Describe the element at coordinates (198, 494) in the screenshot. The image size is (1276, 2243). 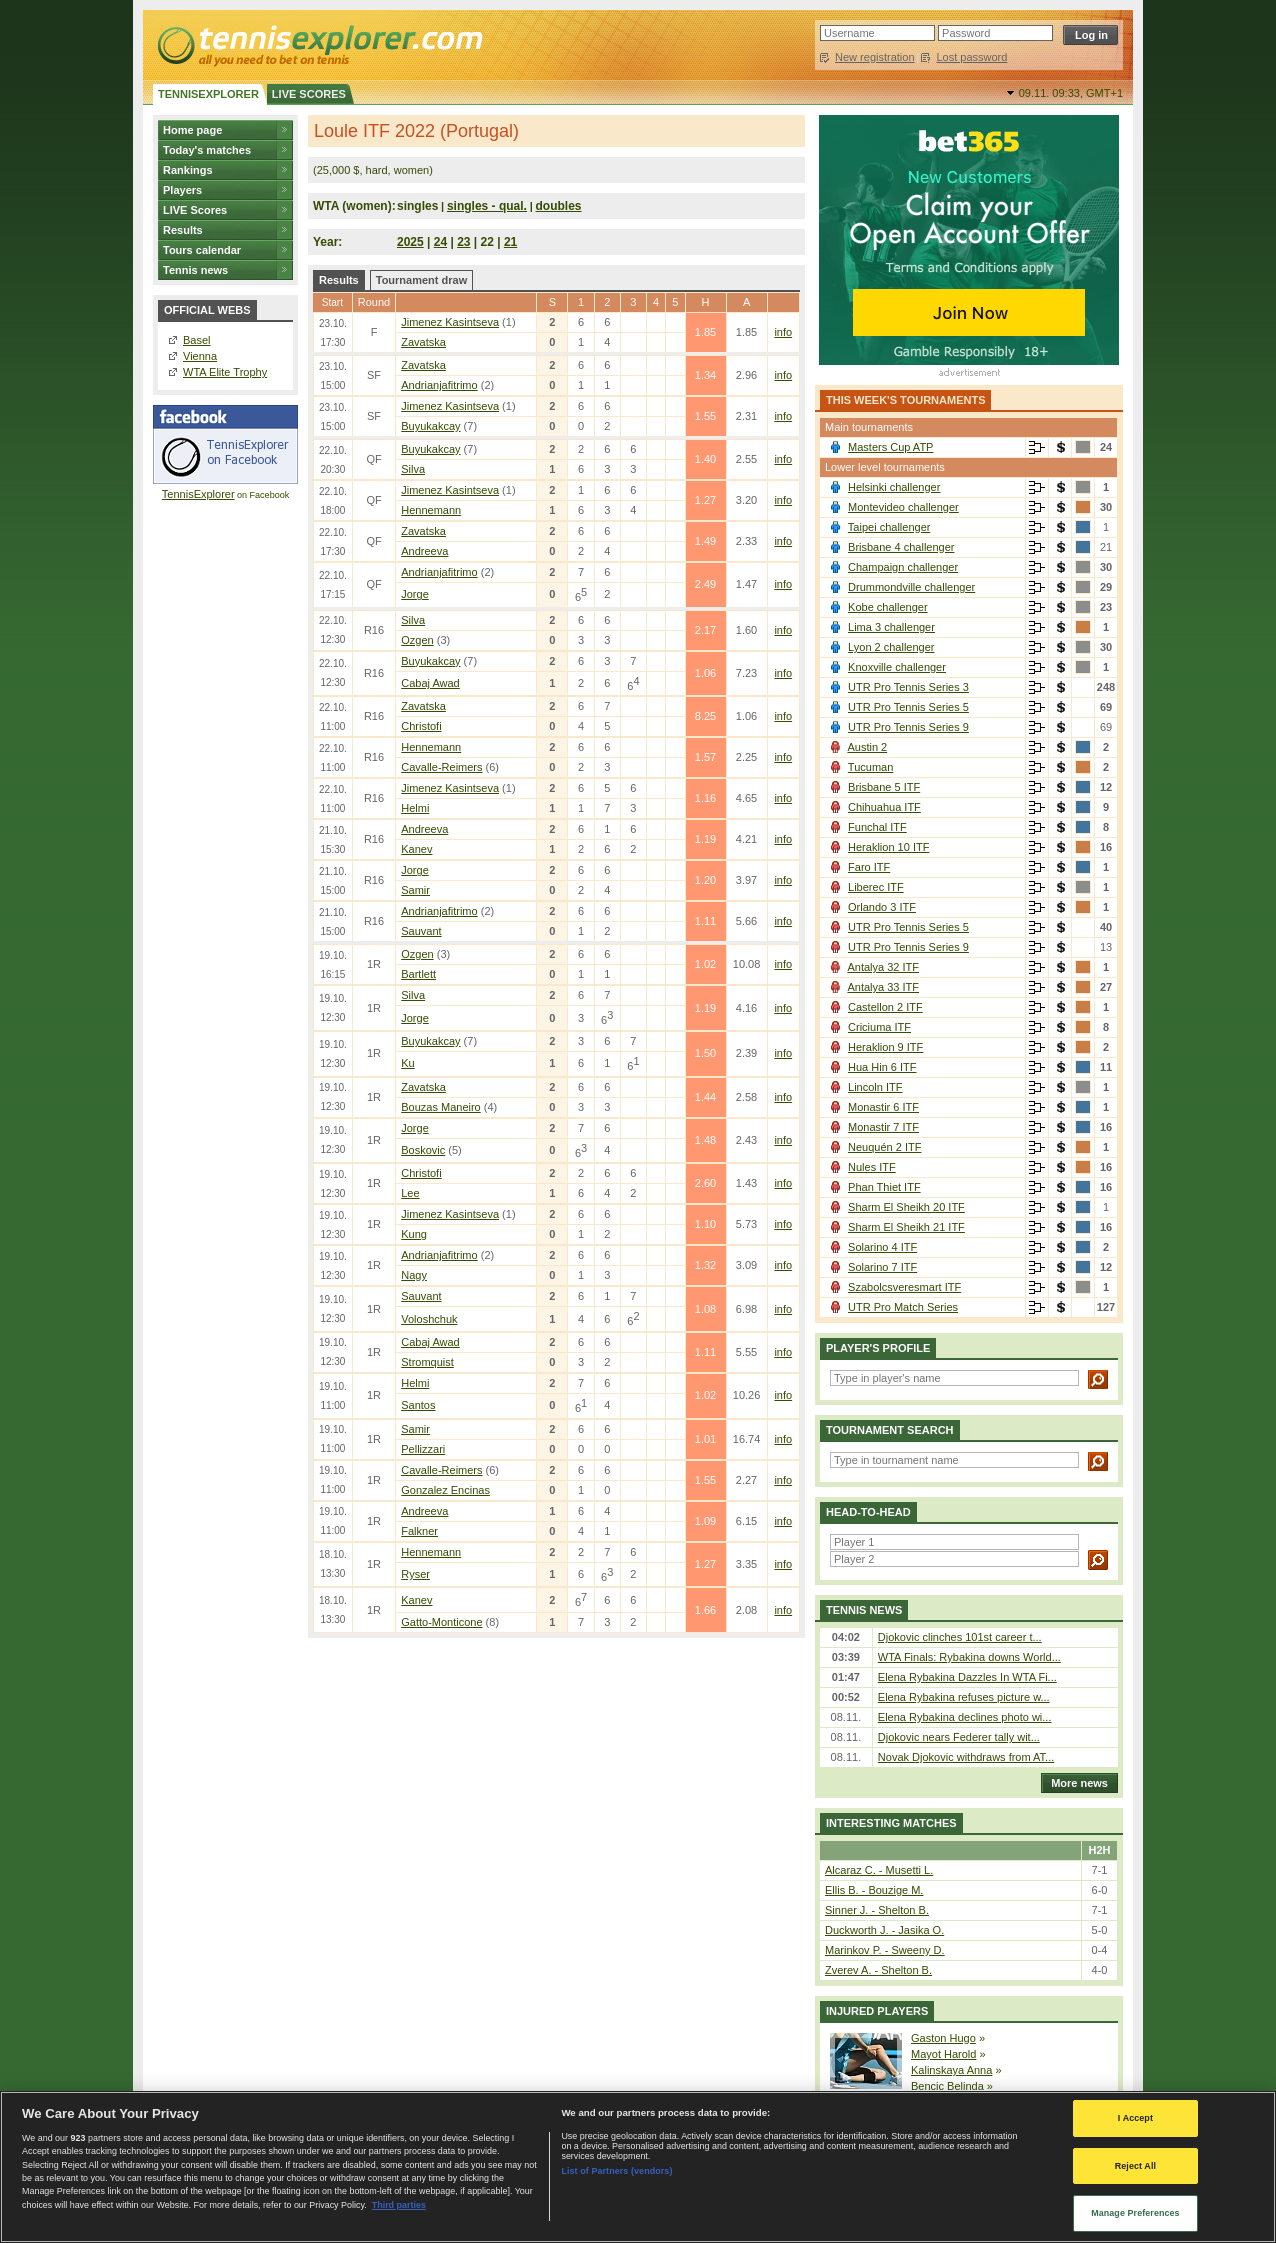
I see `TennisExplorer` at that location.